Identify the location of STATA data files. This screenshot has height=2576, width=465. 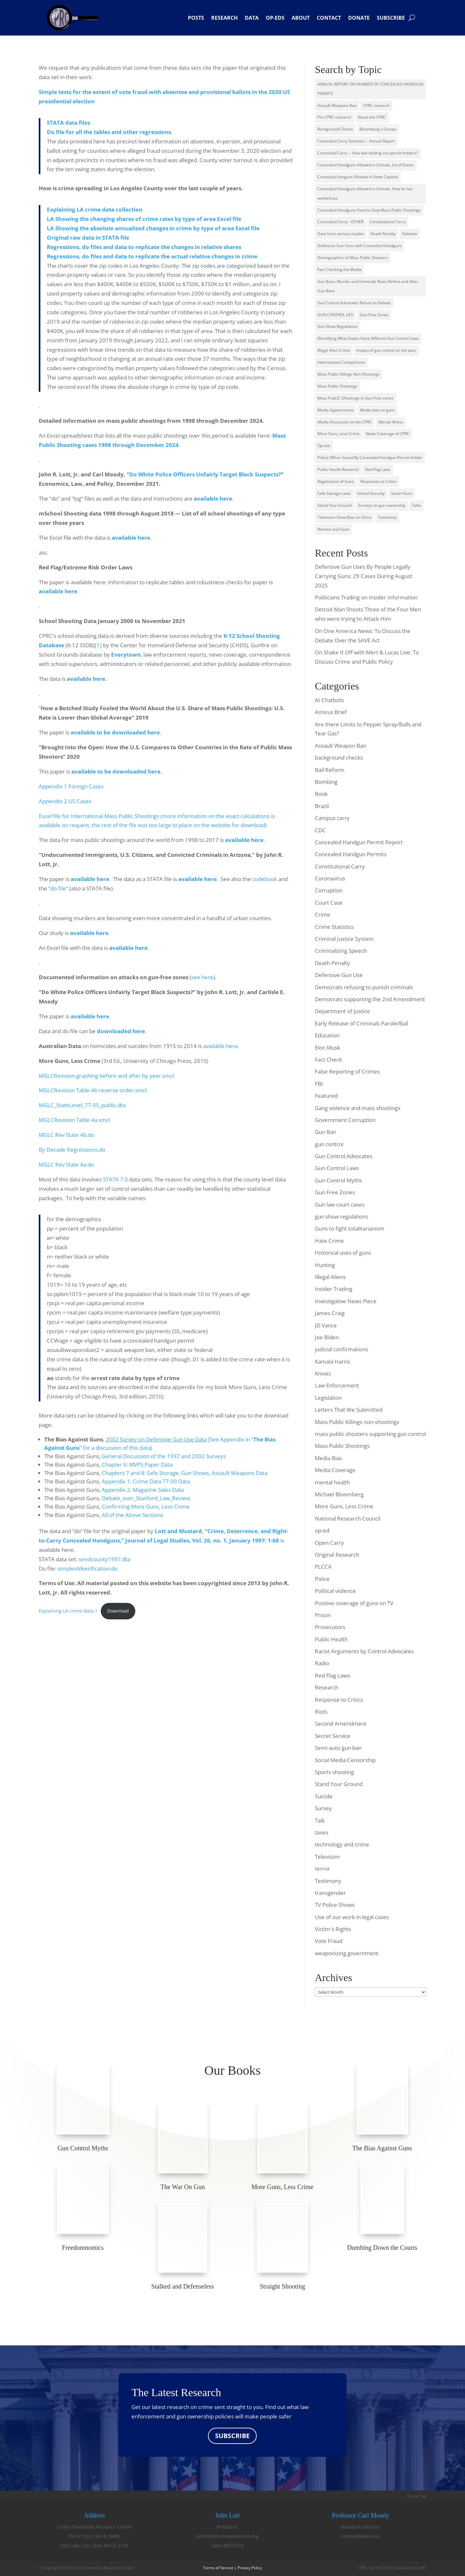
(68, 122).